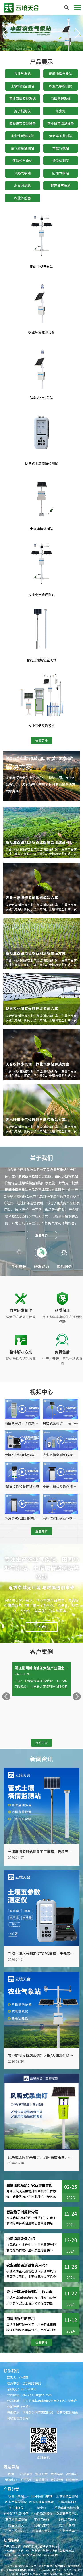 This screenshot has height=2576, width=83. Describe the element at coordinates (12, 2546) in the screenshot. I see `原子力显微镜` at that location.